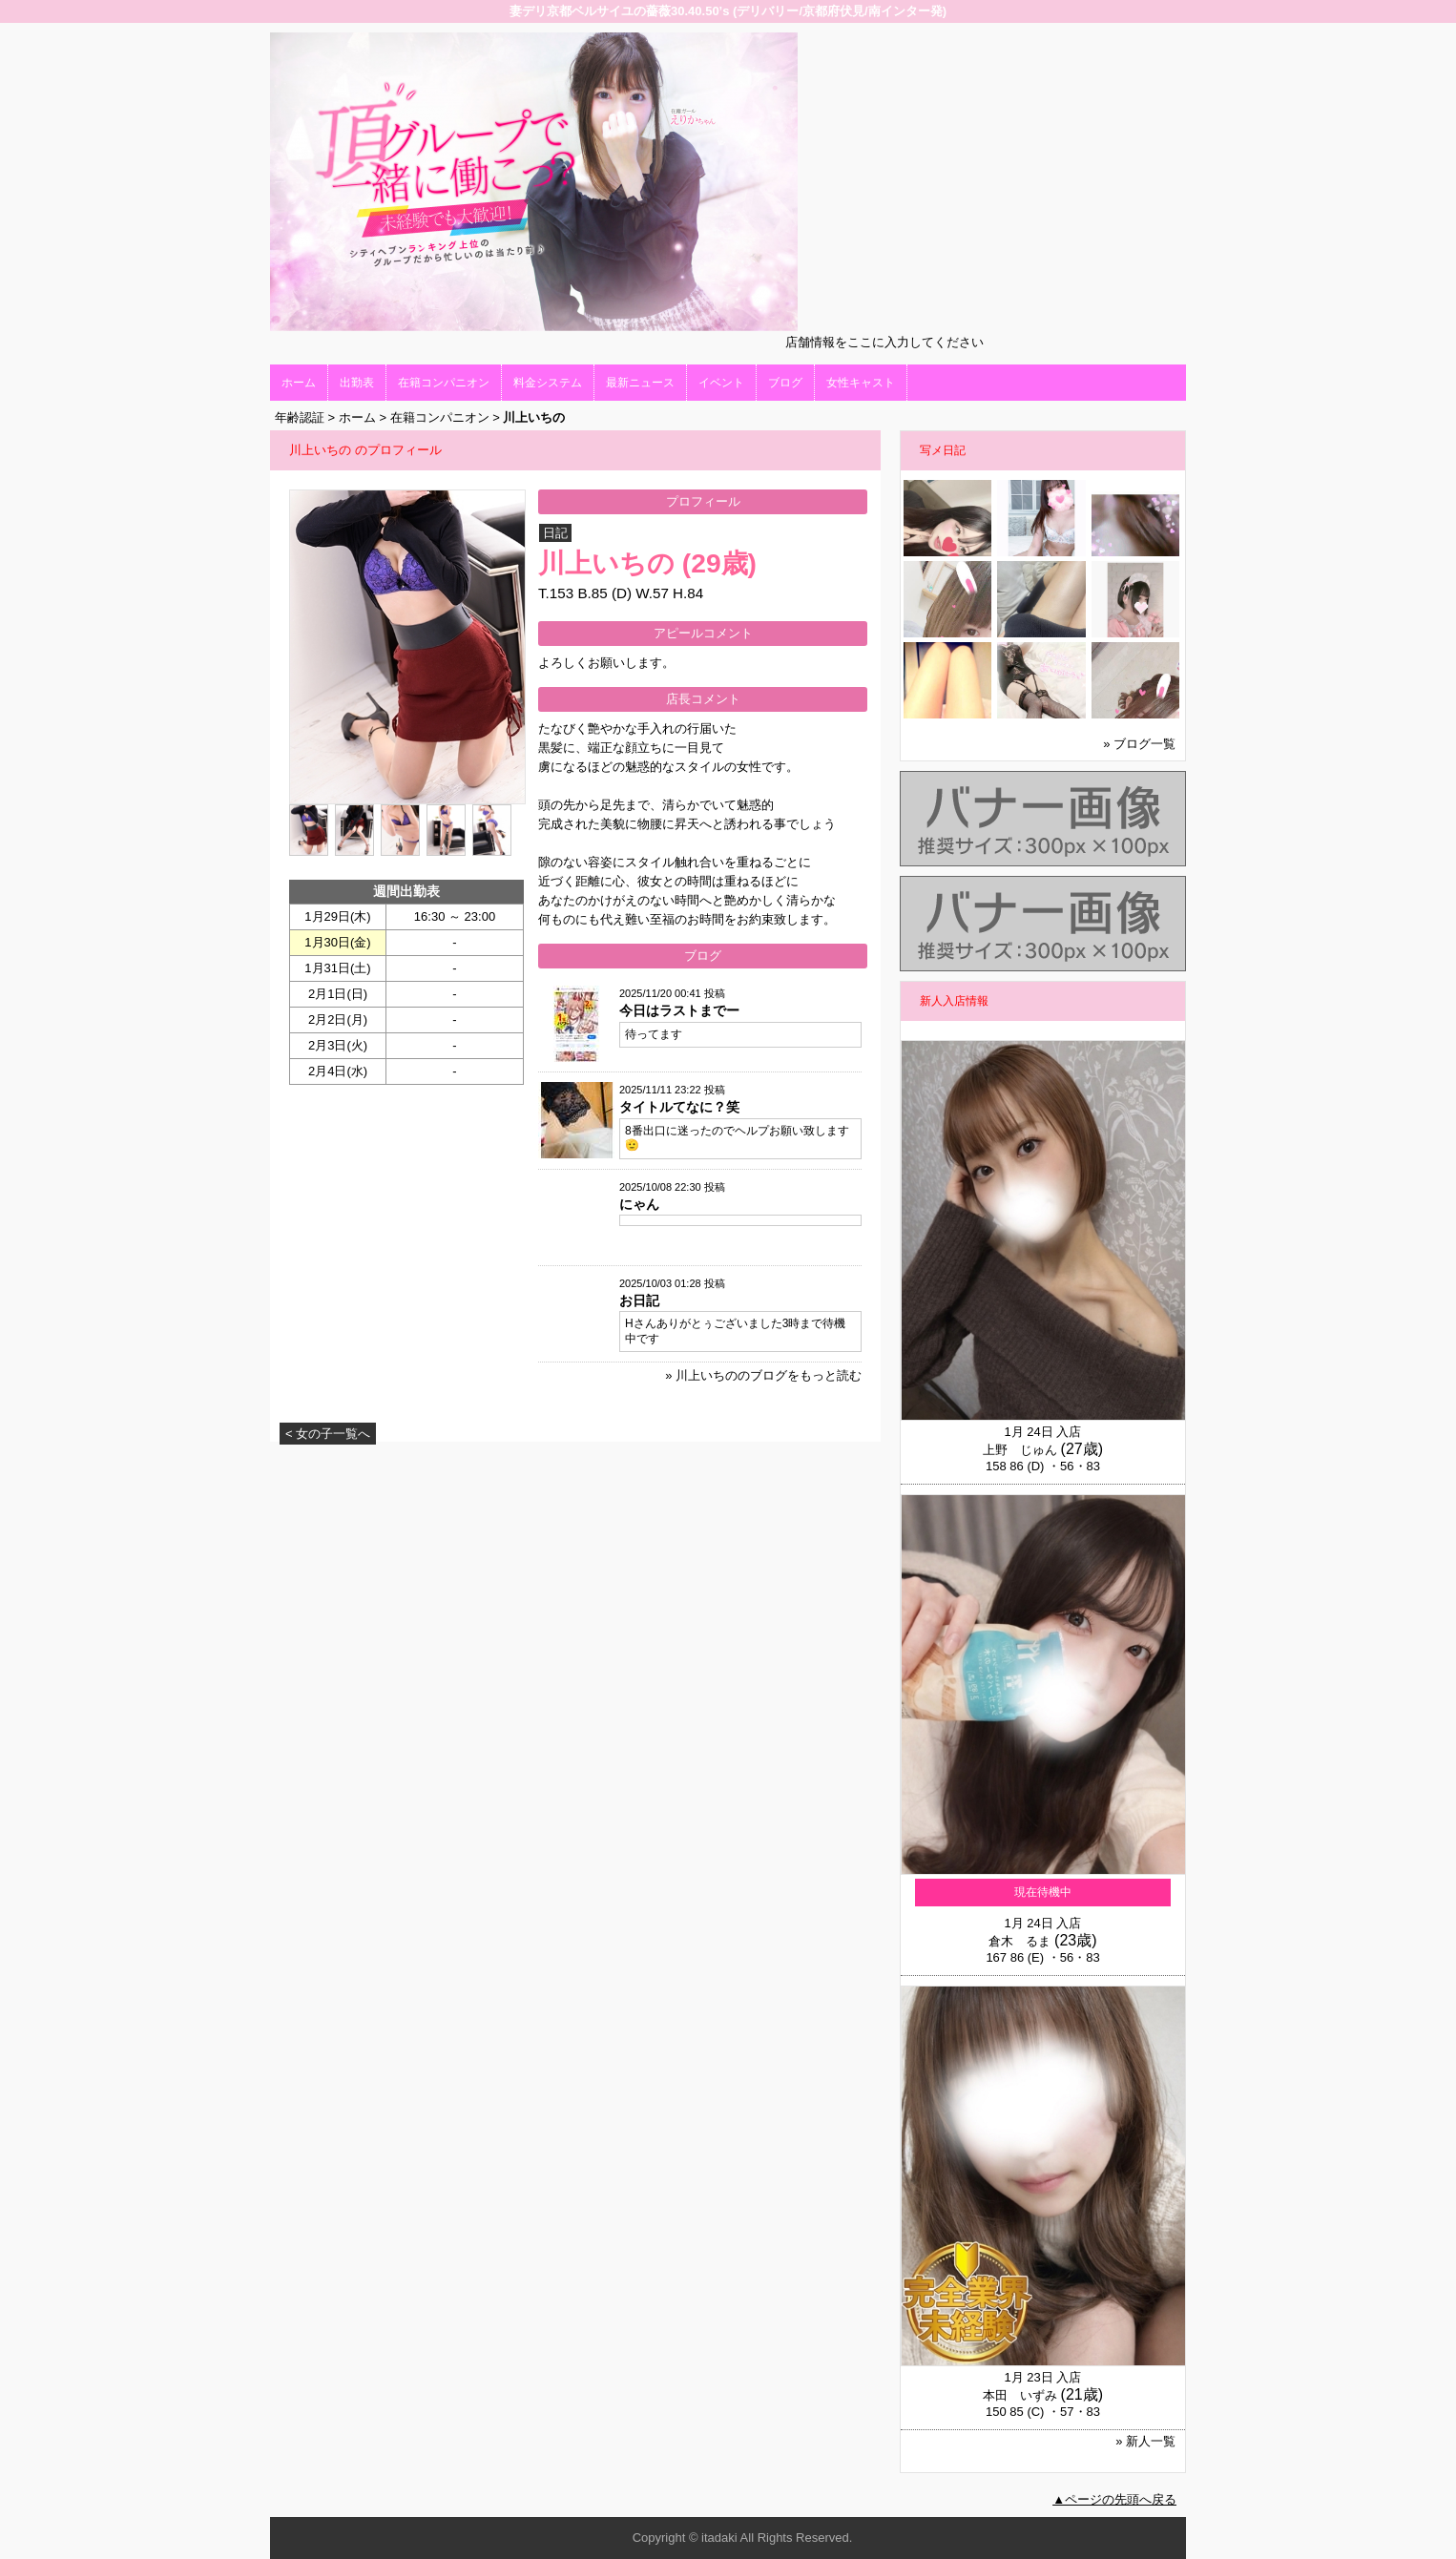  Describe the element at coordinates (1019, 1941) in the screenshot. I see `倉木 るま` at that location.